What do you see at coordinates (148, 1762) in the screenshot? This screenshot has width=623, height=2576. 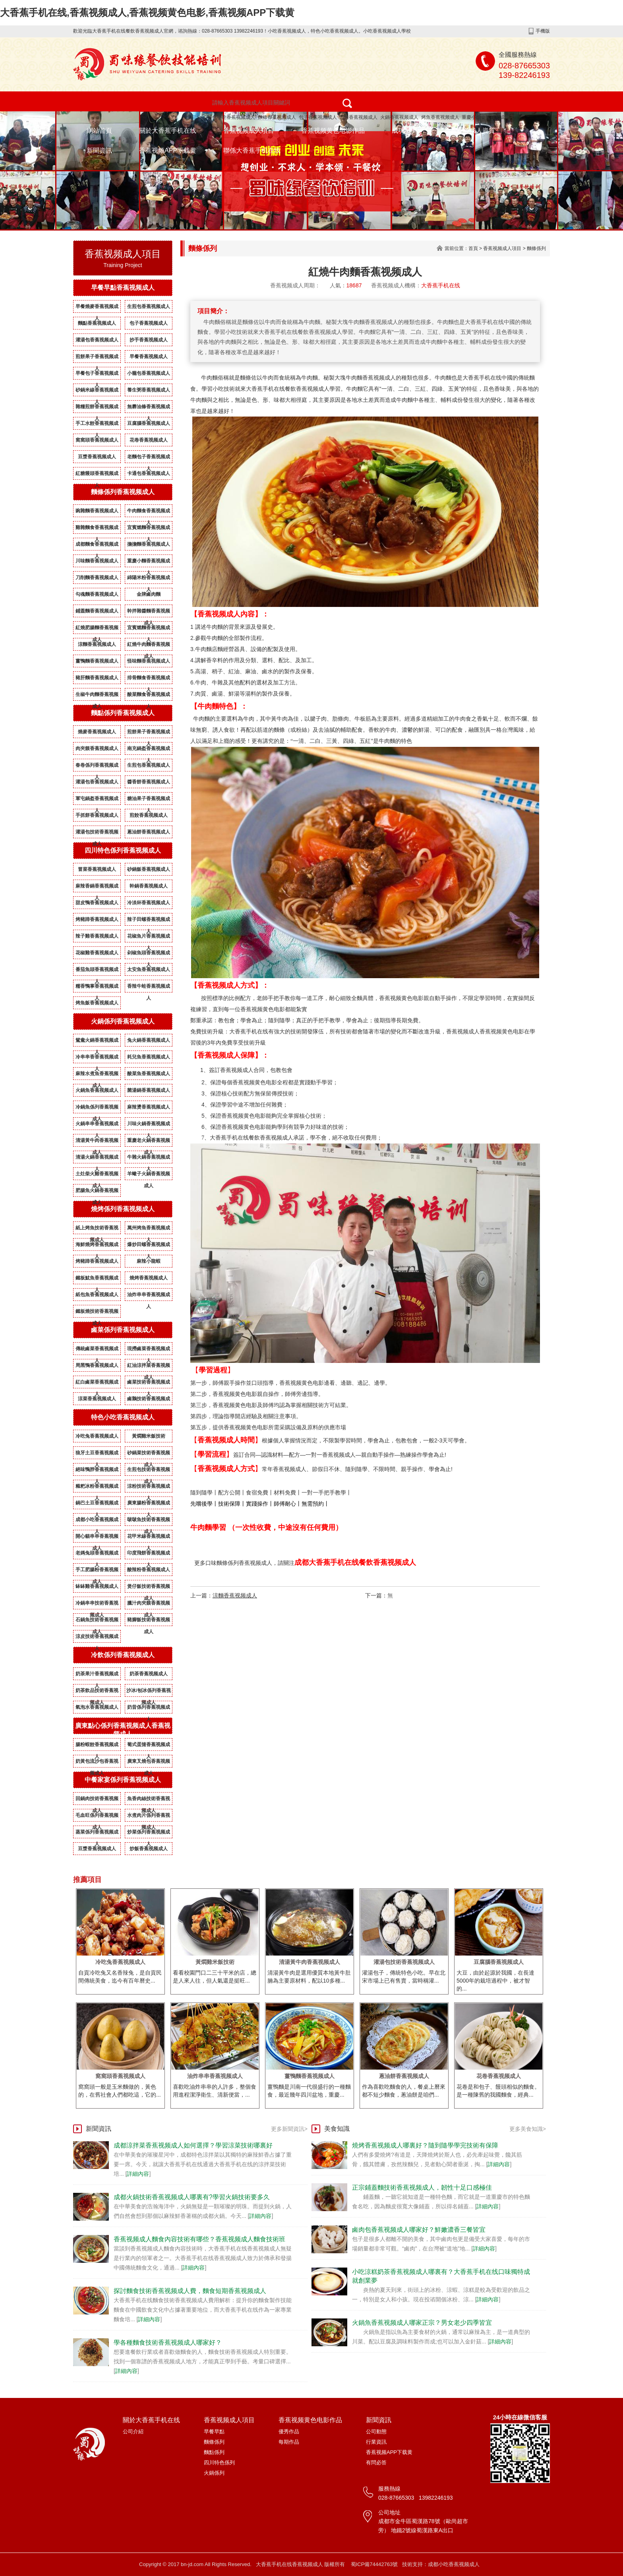 I see `廣東叉燒包香蕉视频成人` at bounding box center [148, 1762].